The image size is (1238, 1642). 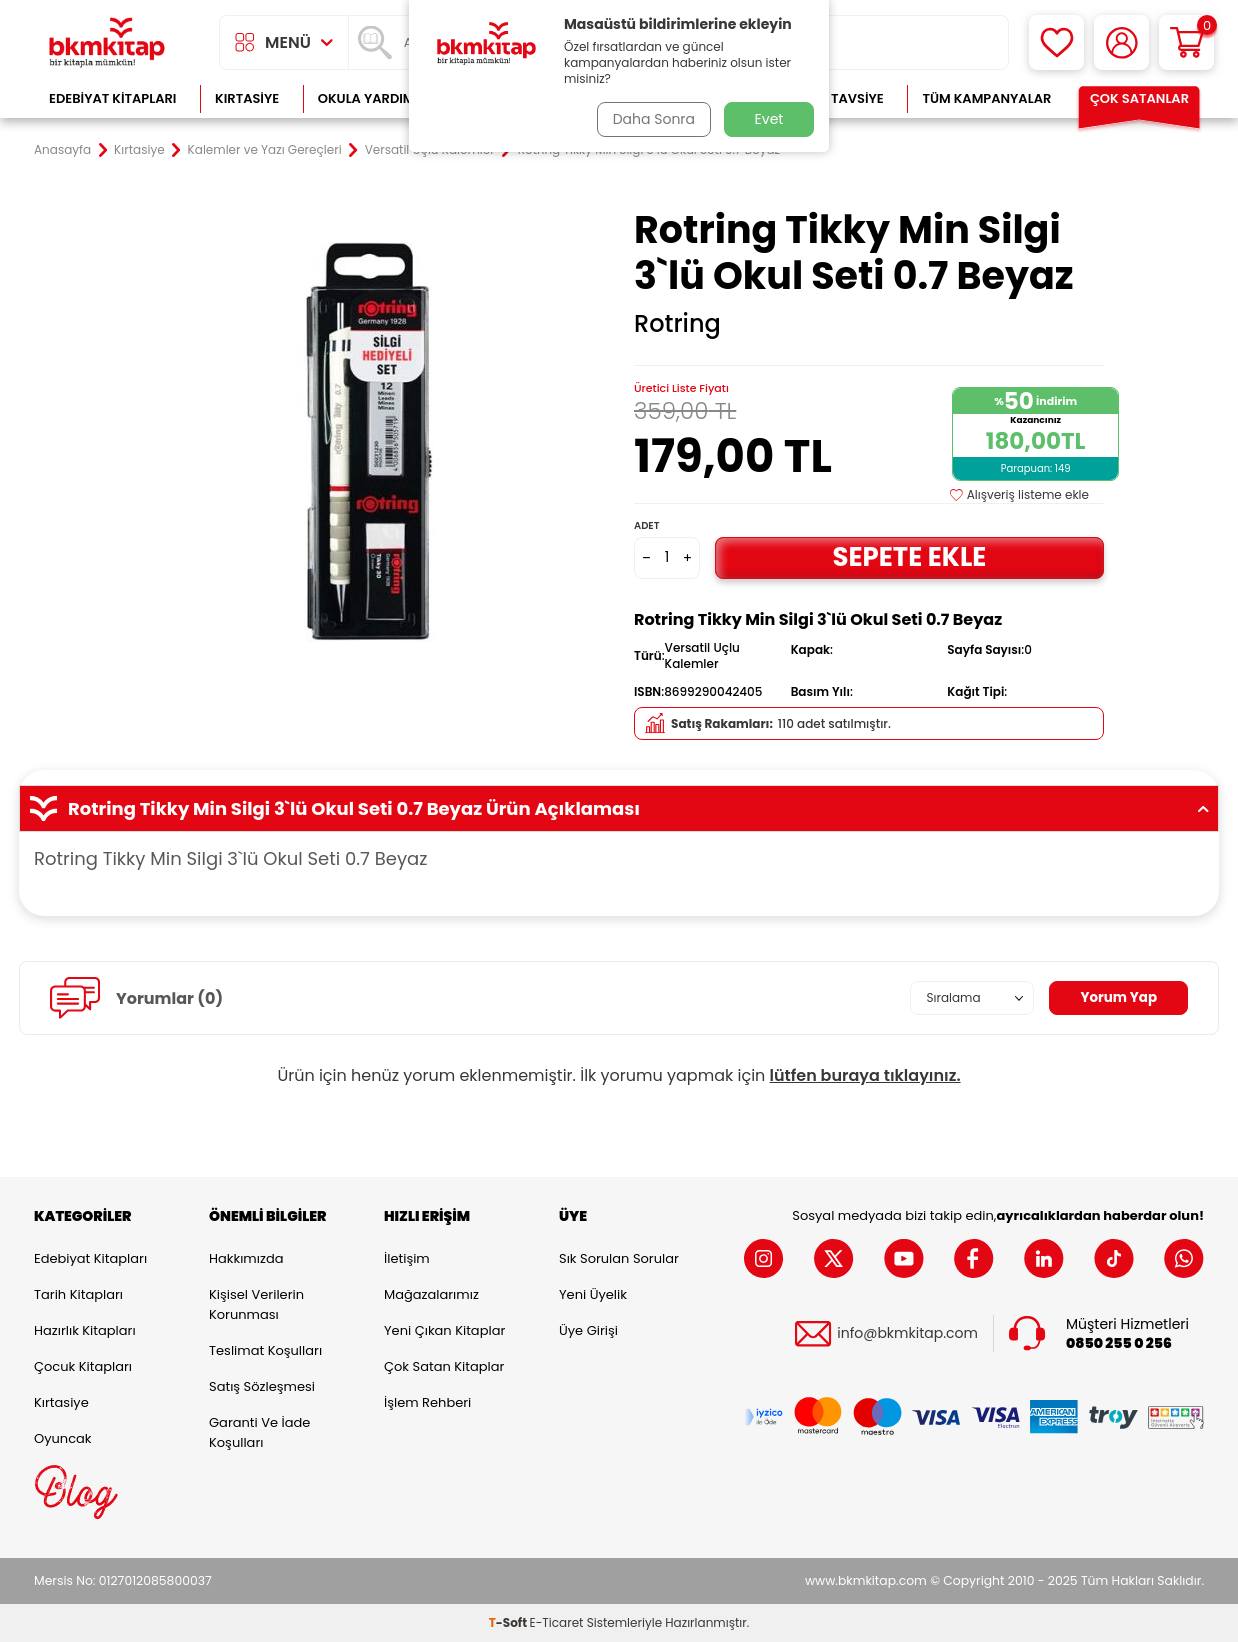 I want to click on Kırtasiye, so click(x=247, y=98).